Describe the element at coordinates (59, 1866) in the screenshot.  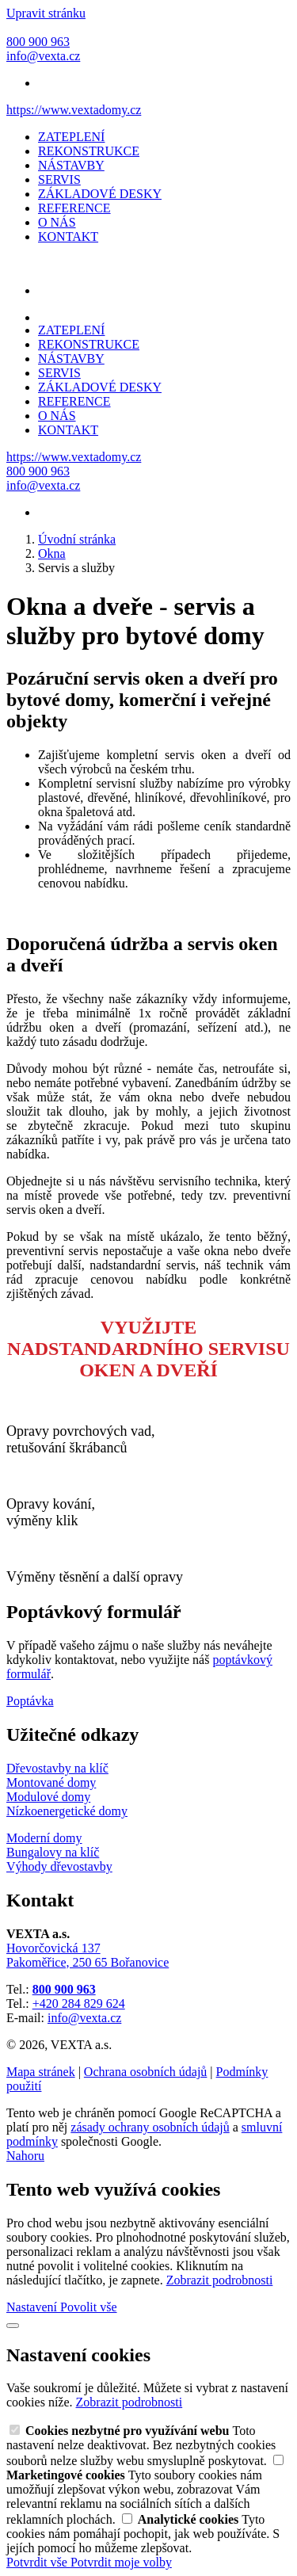
I see `Výhody dřevostavby` at that location.